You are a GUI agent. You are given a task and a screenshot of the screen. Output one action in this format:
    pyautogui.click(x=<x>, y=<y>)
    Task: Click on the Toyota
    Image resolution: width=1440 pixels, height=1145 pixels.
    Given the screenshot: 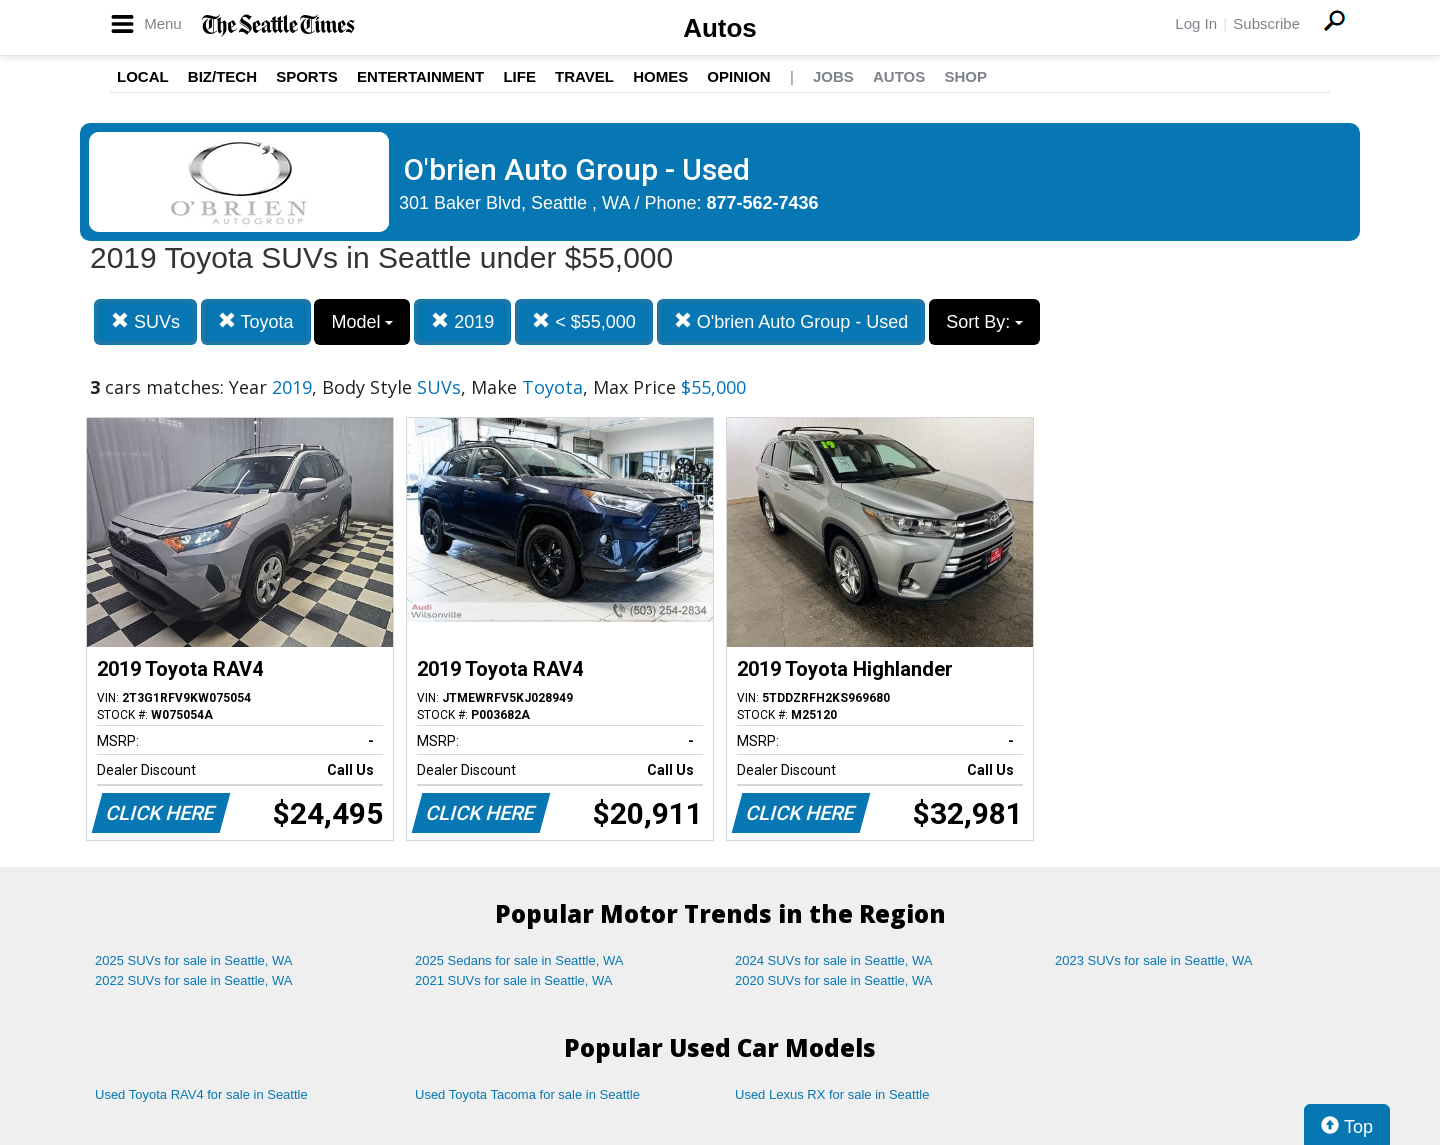 What is the action you would take?
    pyautogui.click(x=256, y=321)
    